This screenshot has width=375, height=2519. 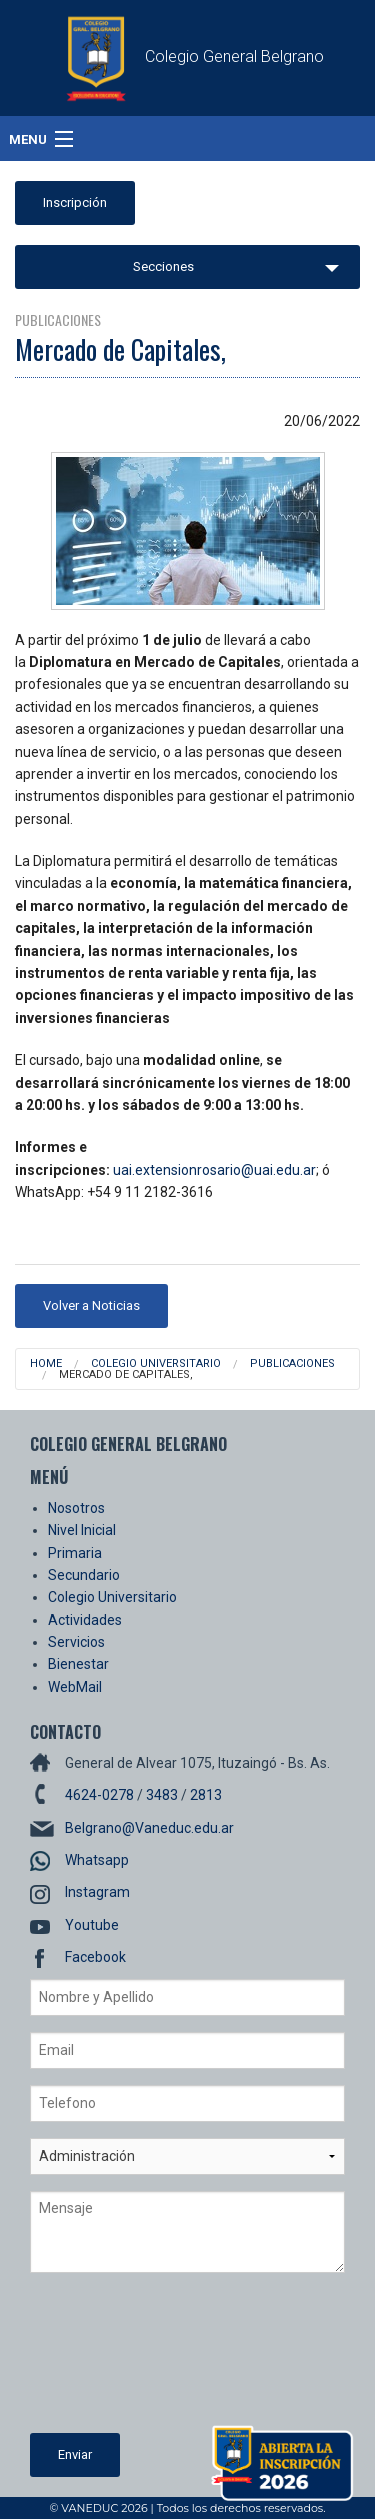 What do you see at coordinates (75, 202) in the screenshot?
I see `Inscripción` at bounding box center [75, 202].